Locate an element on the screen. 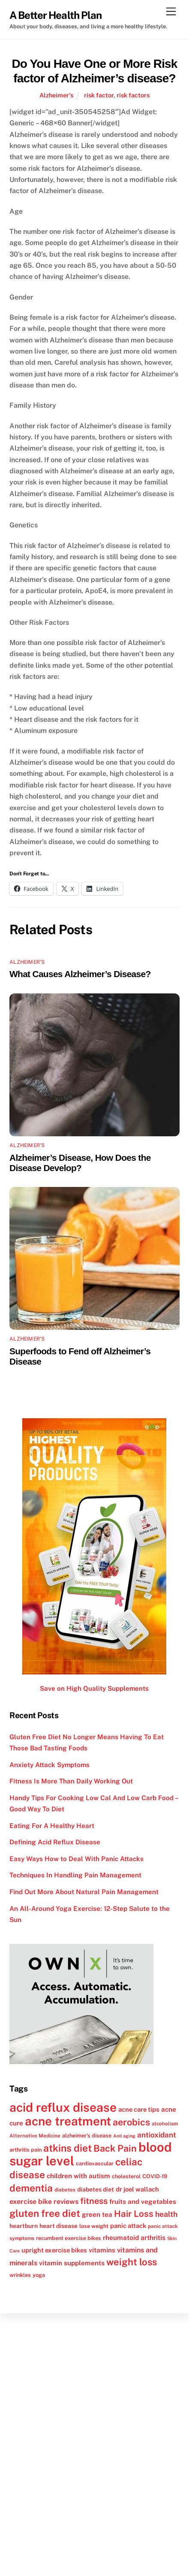 Image resolution: width=189 pixels, height=2576 pixels. heartburn [heartburn (13 items)] is located at coordinates (23, 2225).